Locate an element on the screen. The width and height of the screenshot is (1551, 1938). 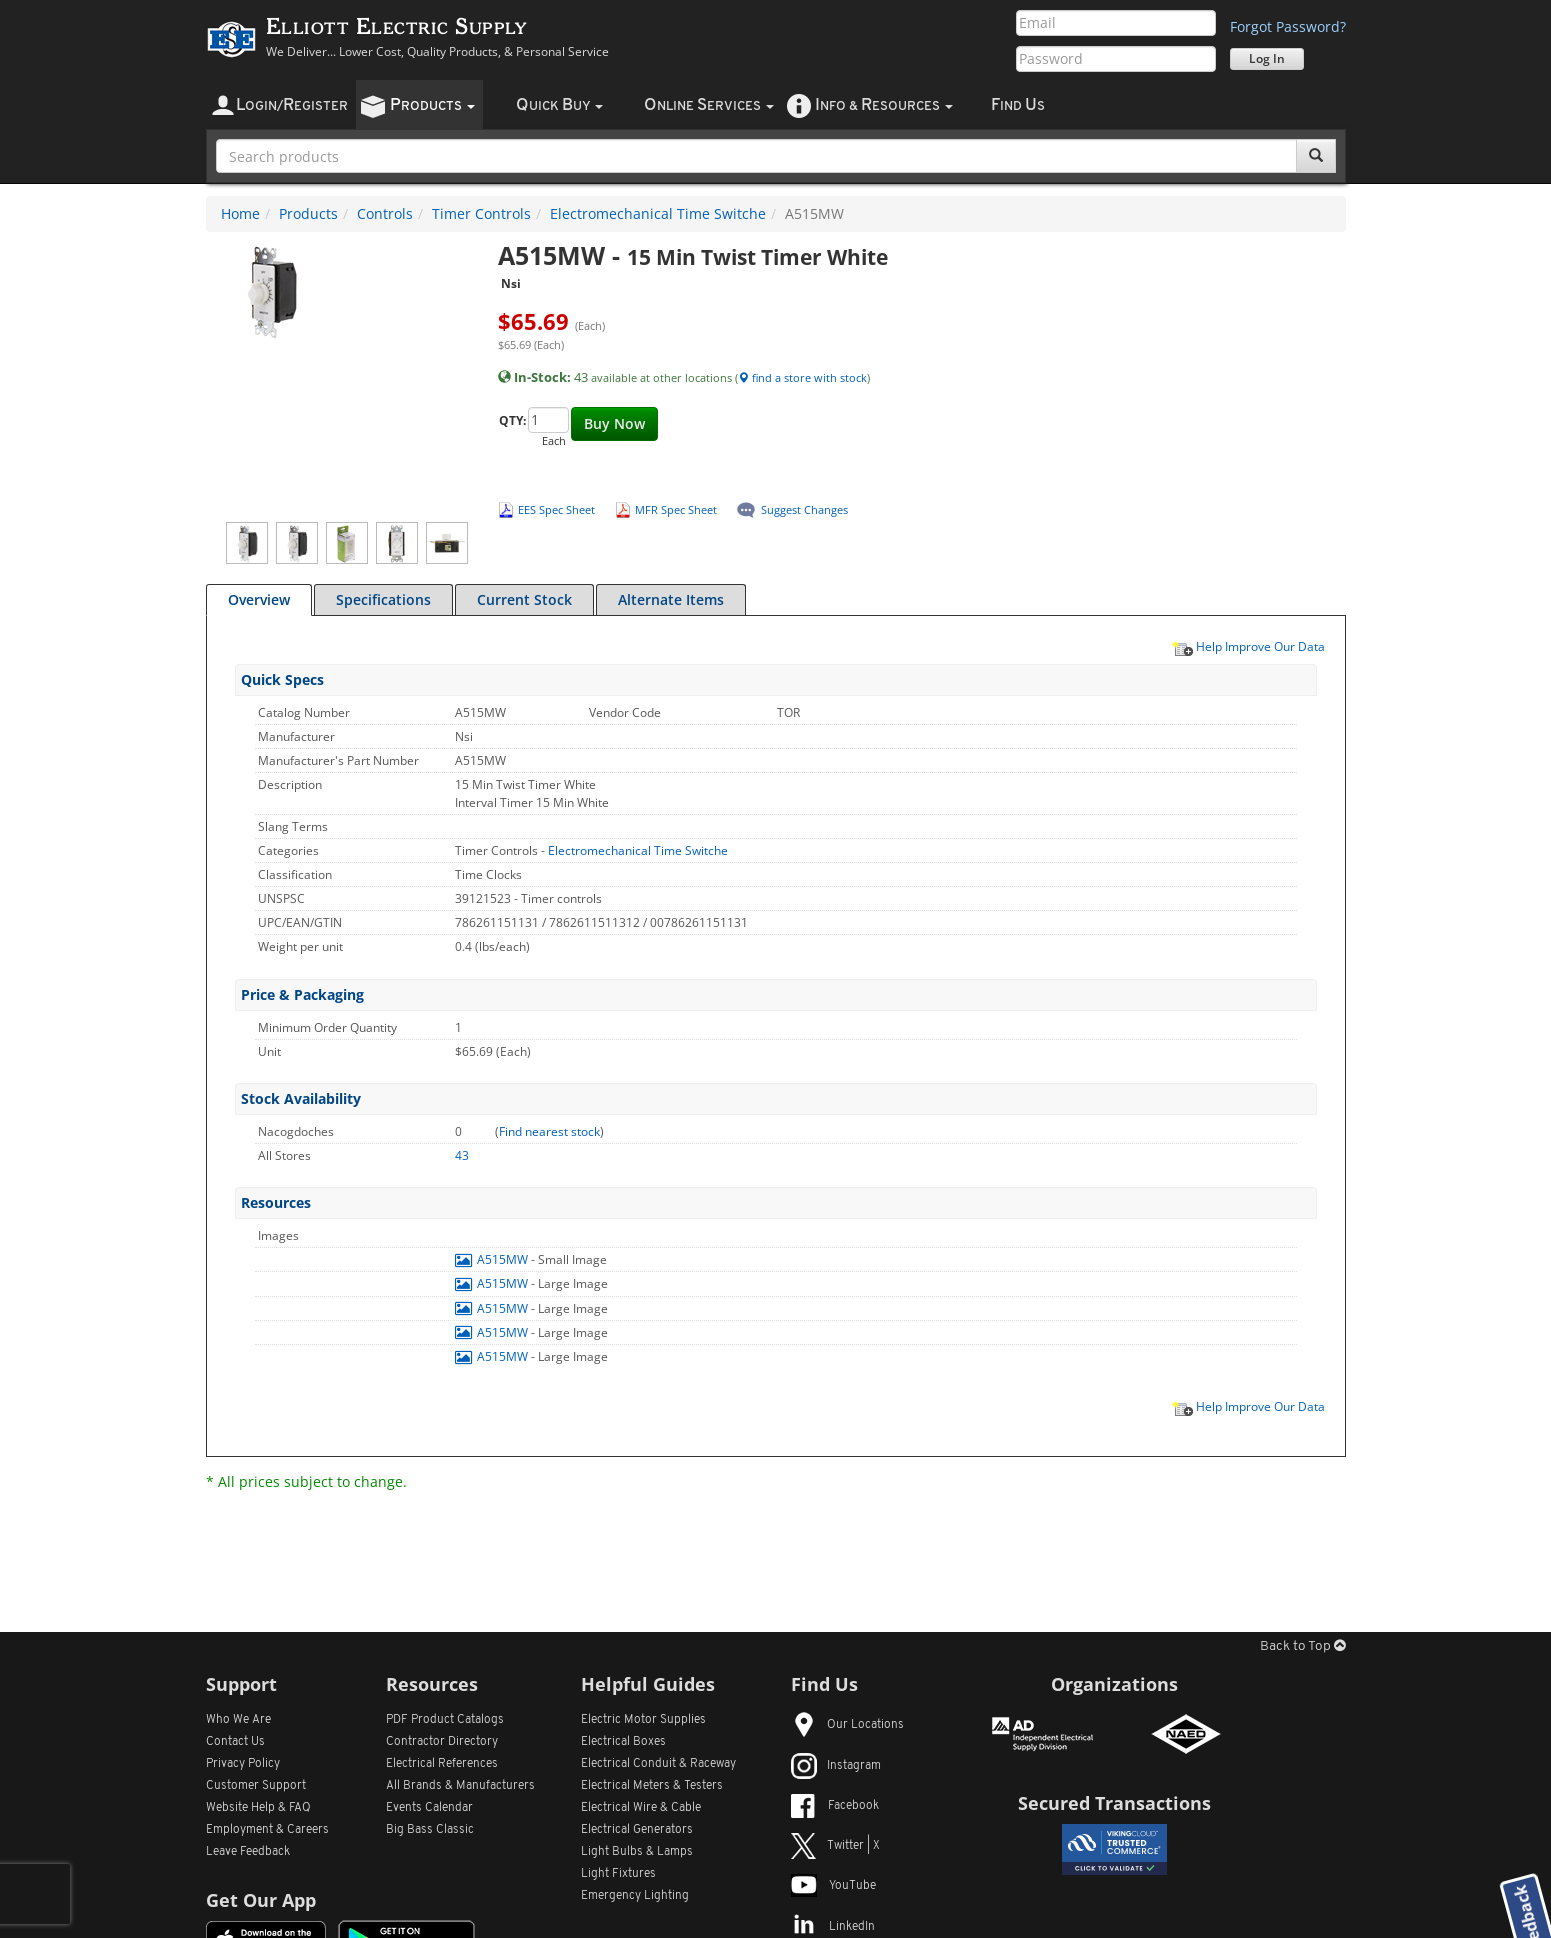
Who We Are is located at coordinates (238, 1720).